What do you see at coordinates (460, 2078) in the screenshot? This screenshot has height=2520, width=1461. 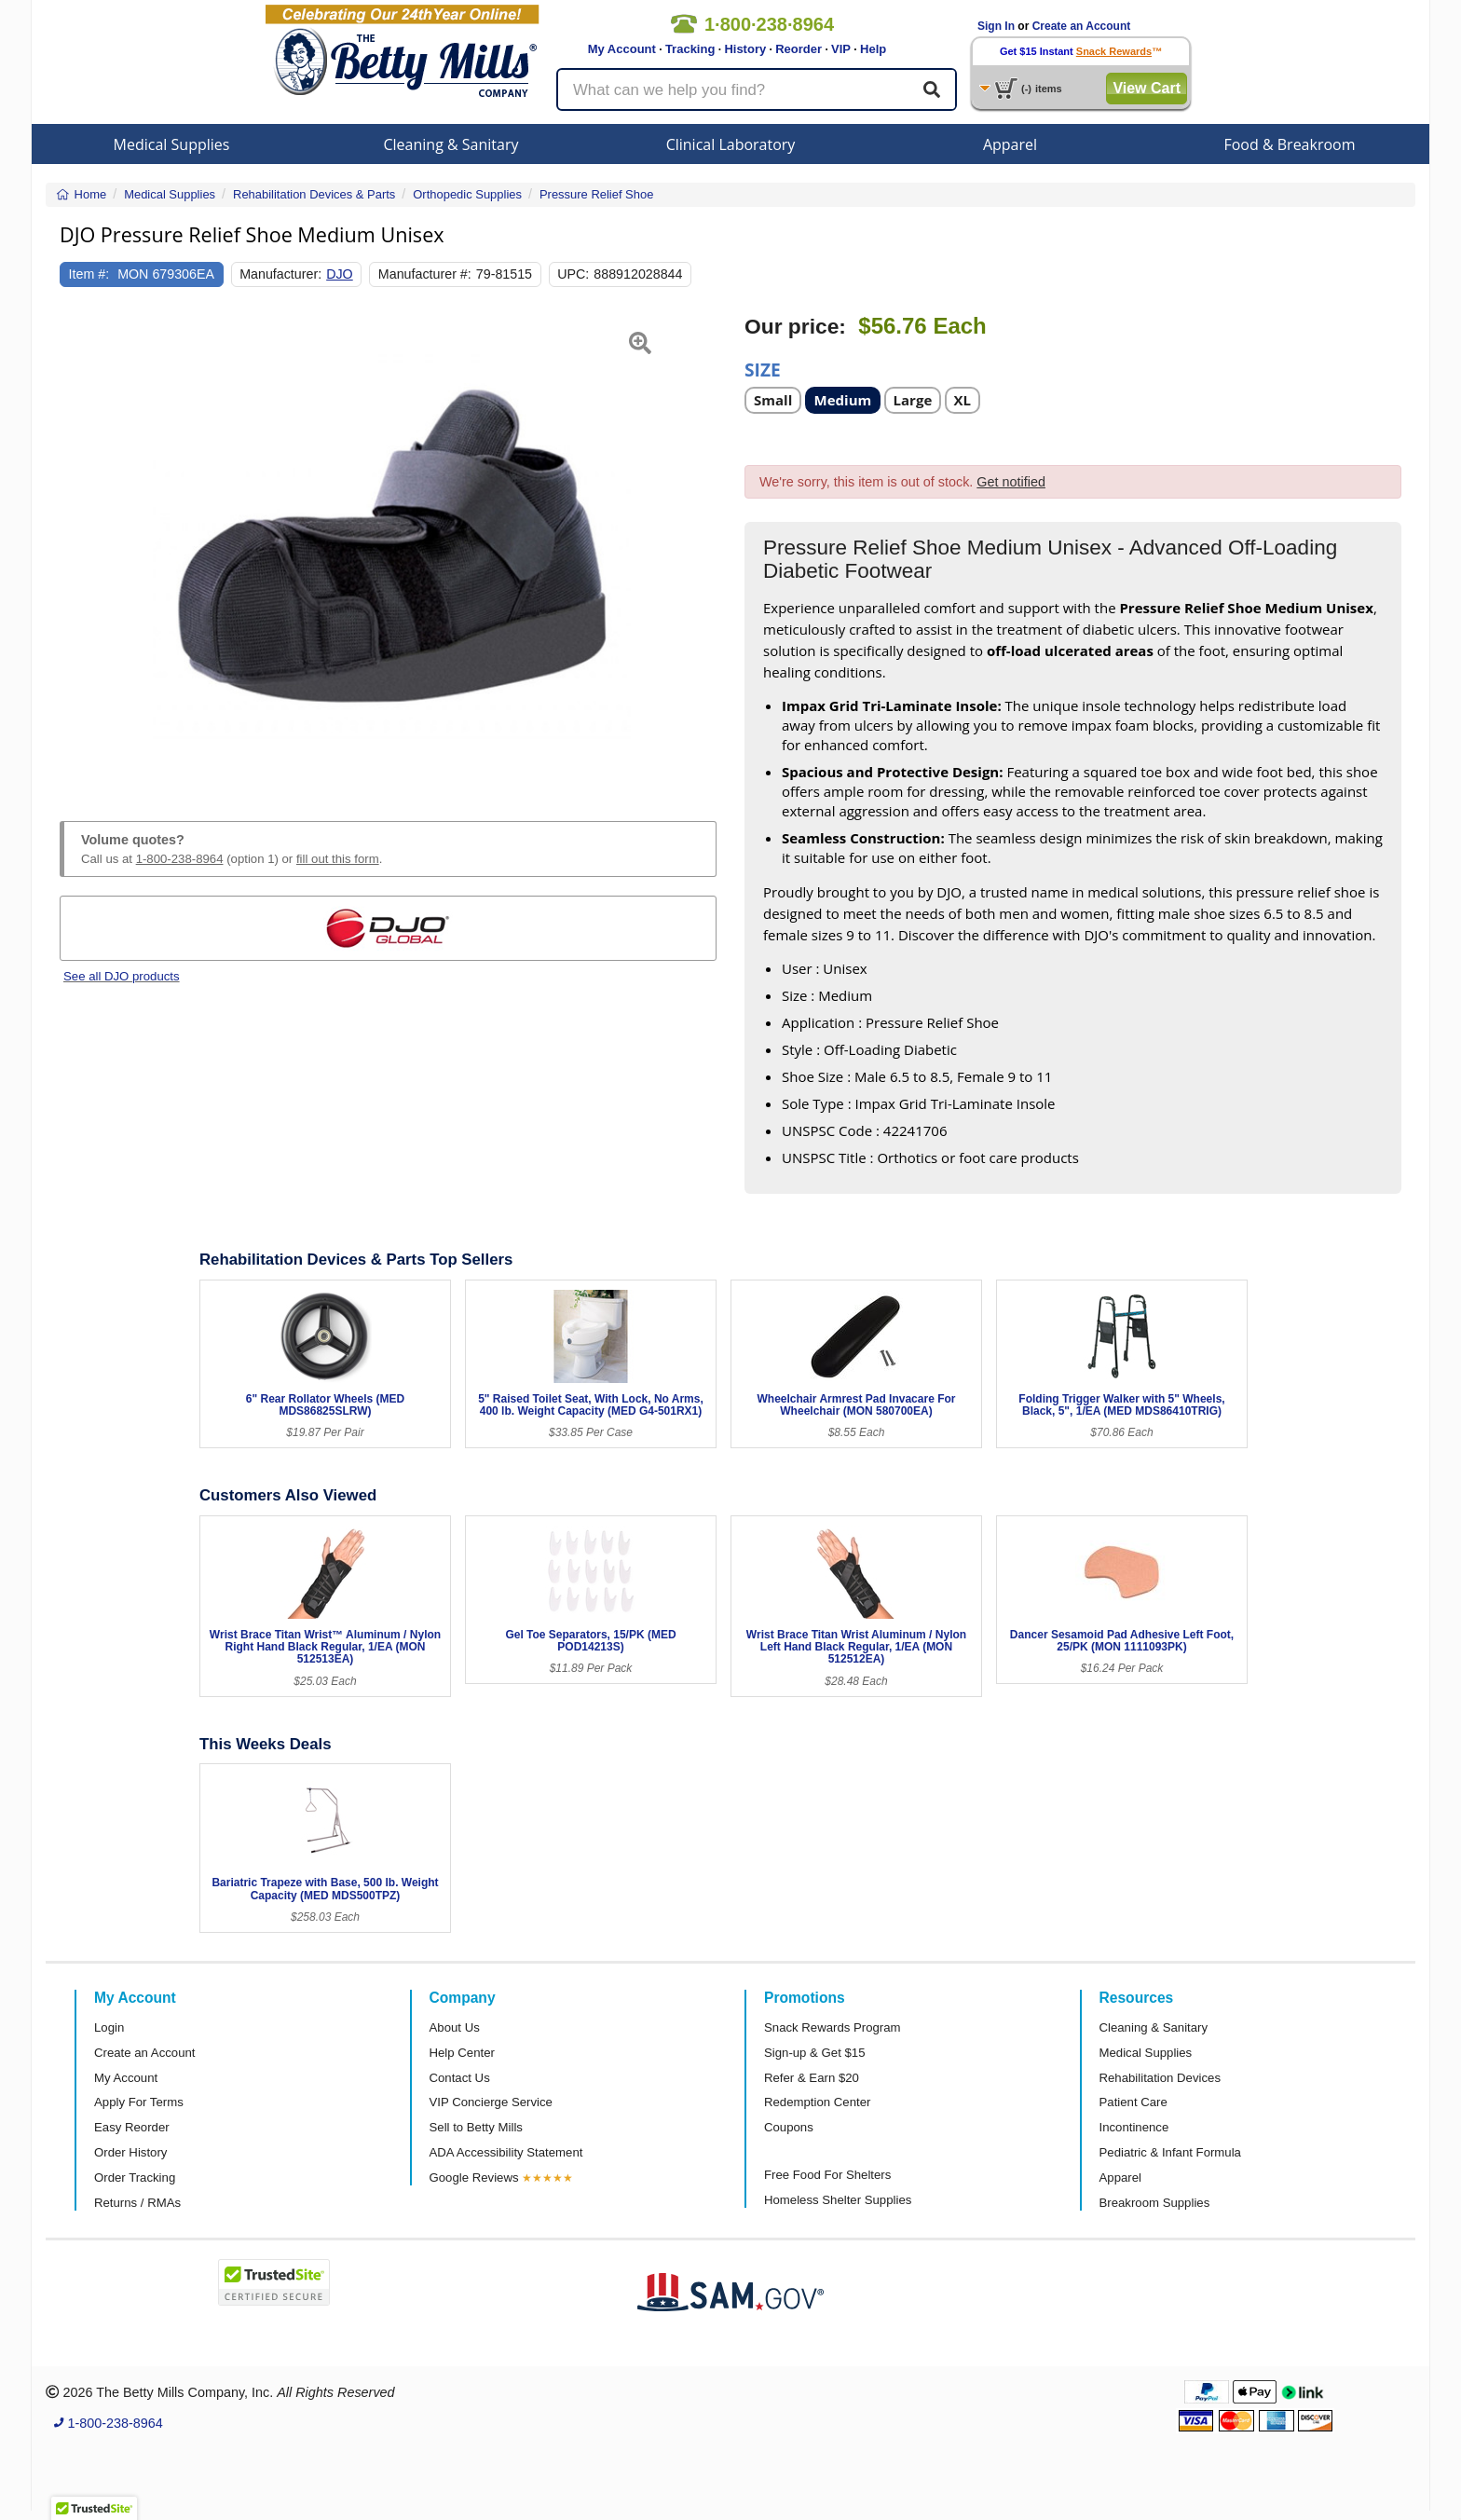 I see `Contact Us` at bounding box center [460, 2078].